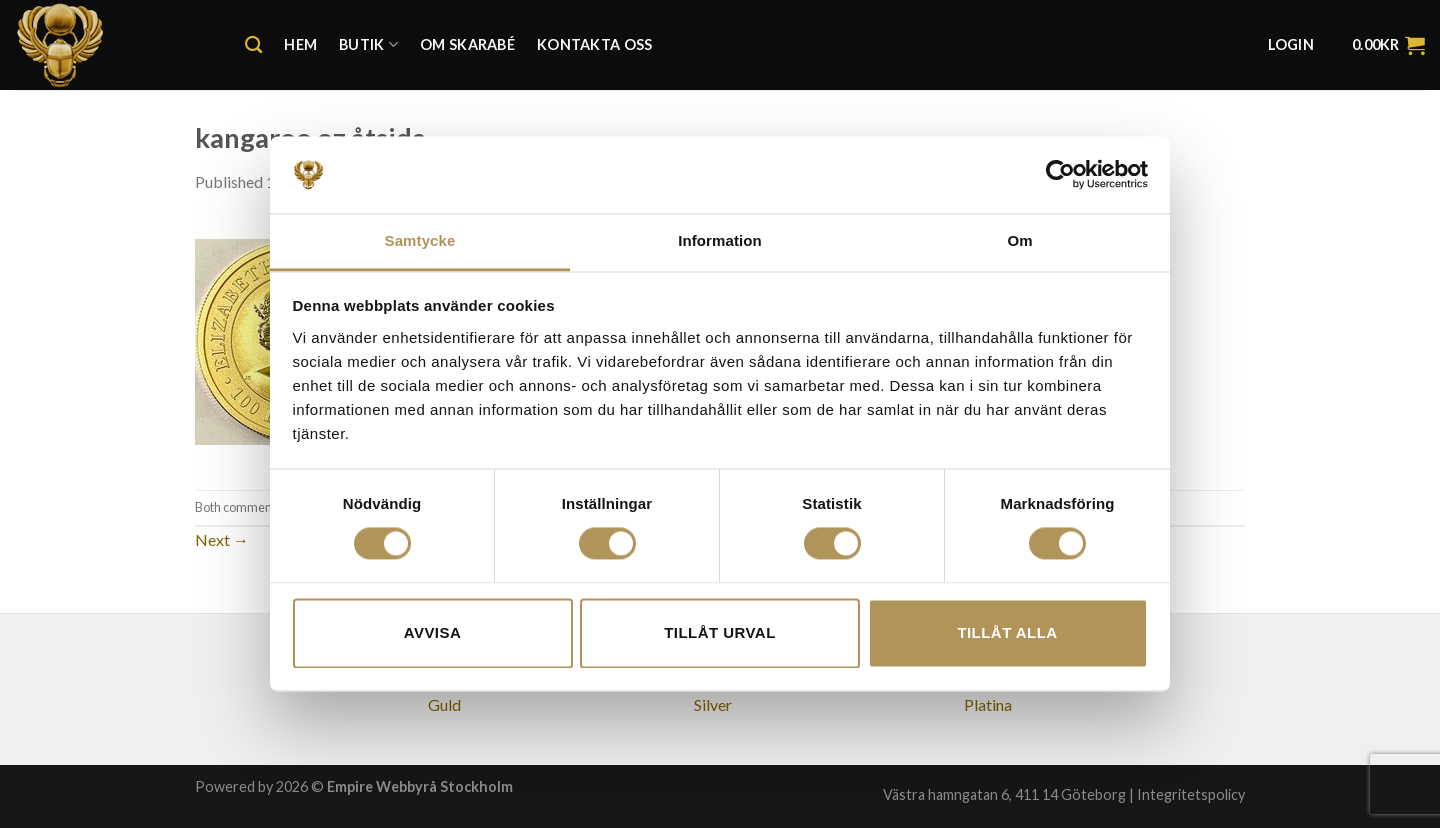  I want to click on Silver, so click(713, 704).